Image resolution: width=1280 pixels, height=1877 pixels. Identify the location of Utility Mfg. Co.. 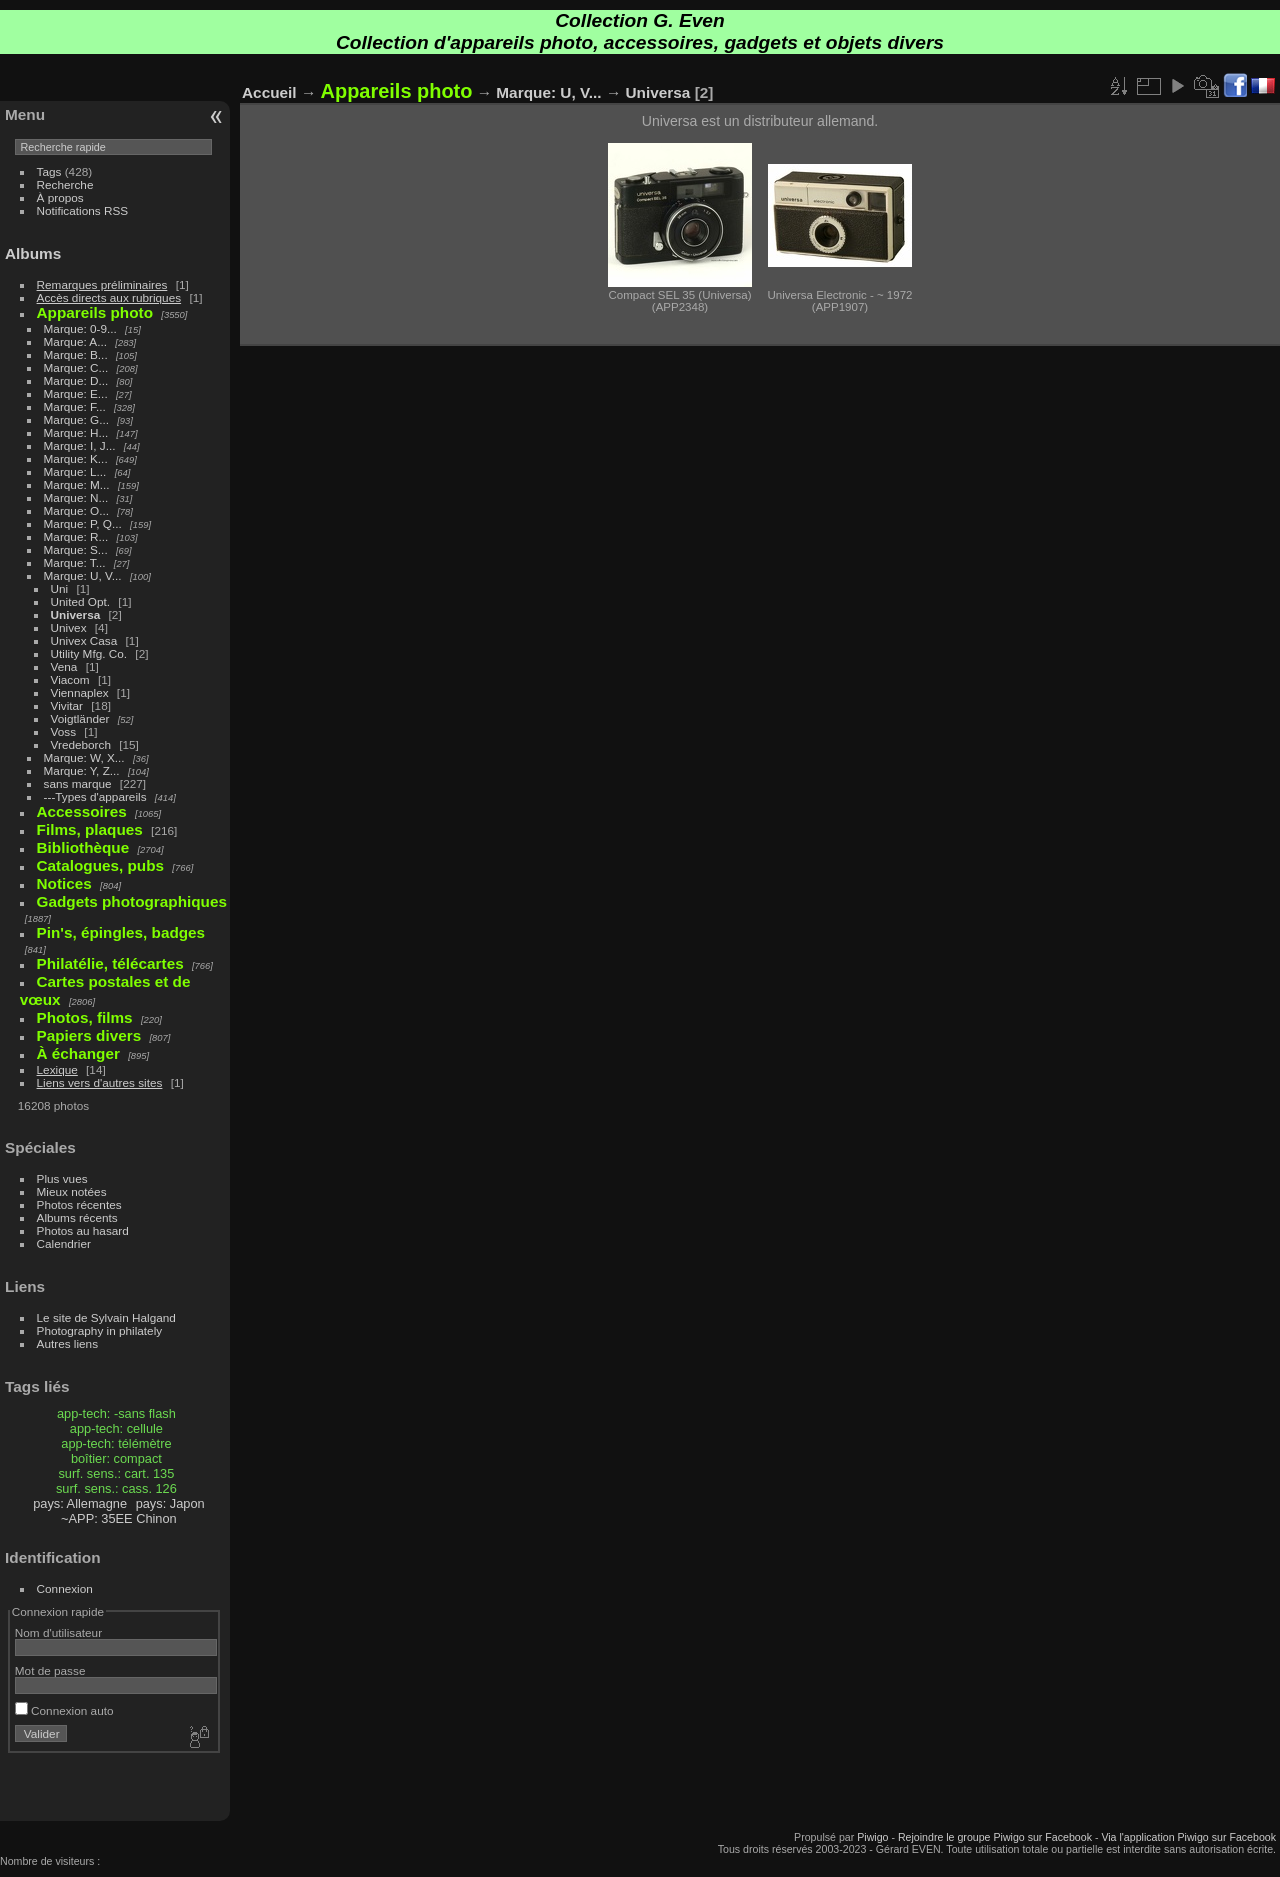
(89, 653).